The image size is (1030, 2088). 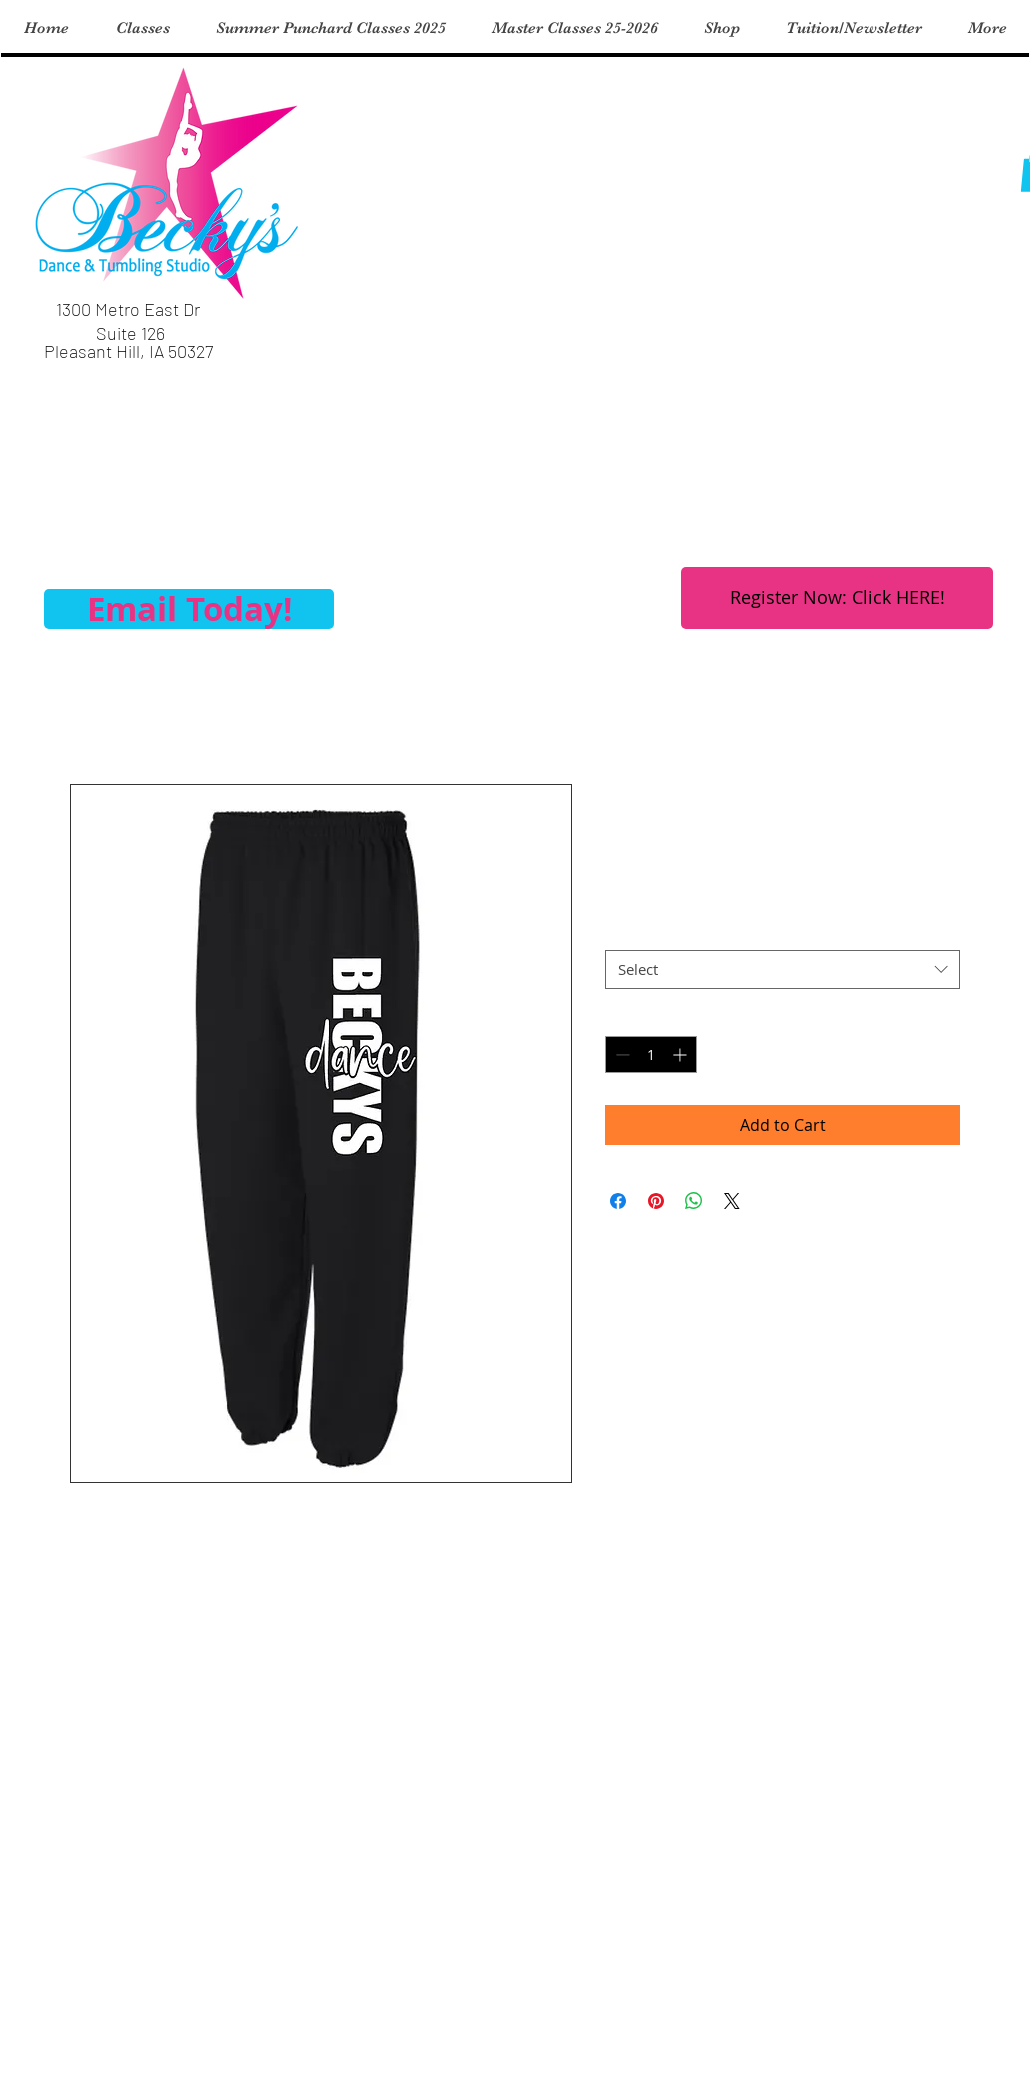 I want to click on [Decrement], so click(x=620, y=1054).